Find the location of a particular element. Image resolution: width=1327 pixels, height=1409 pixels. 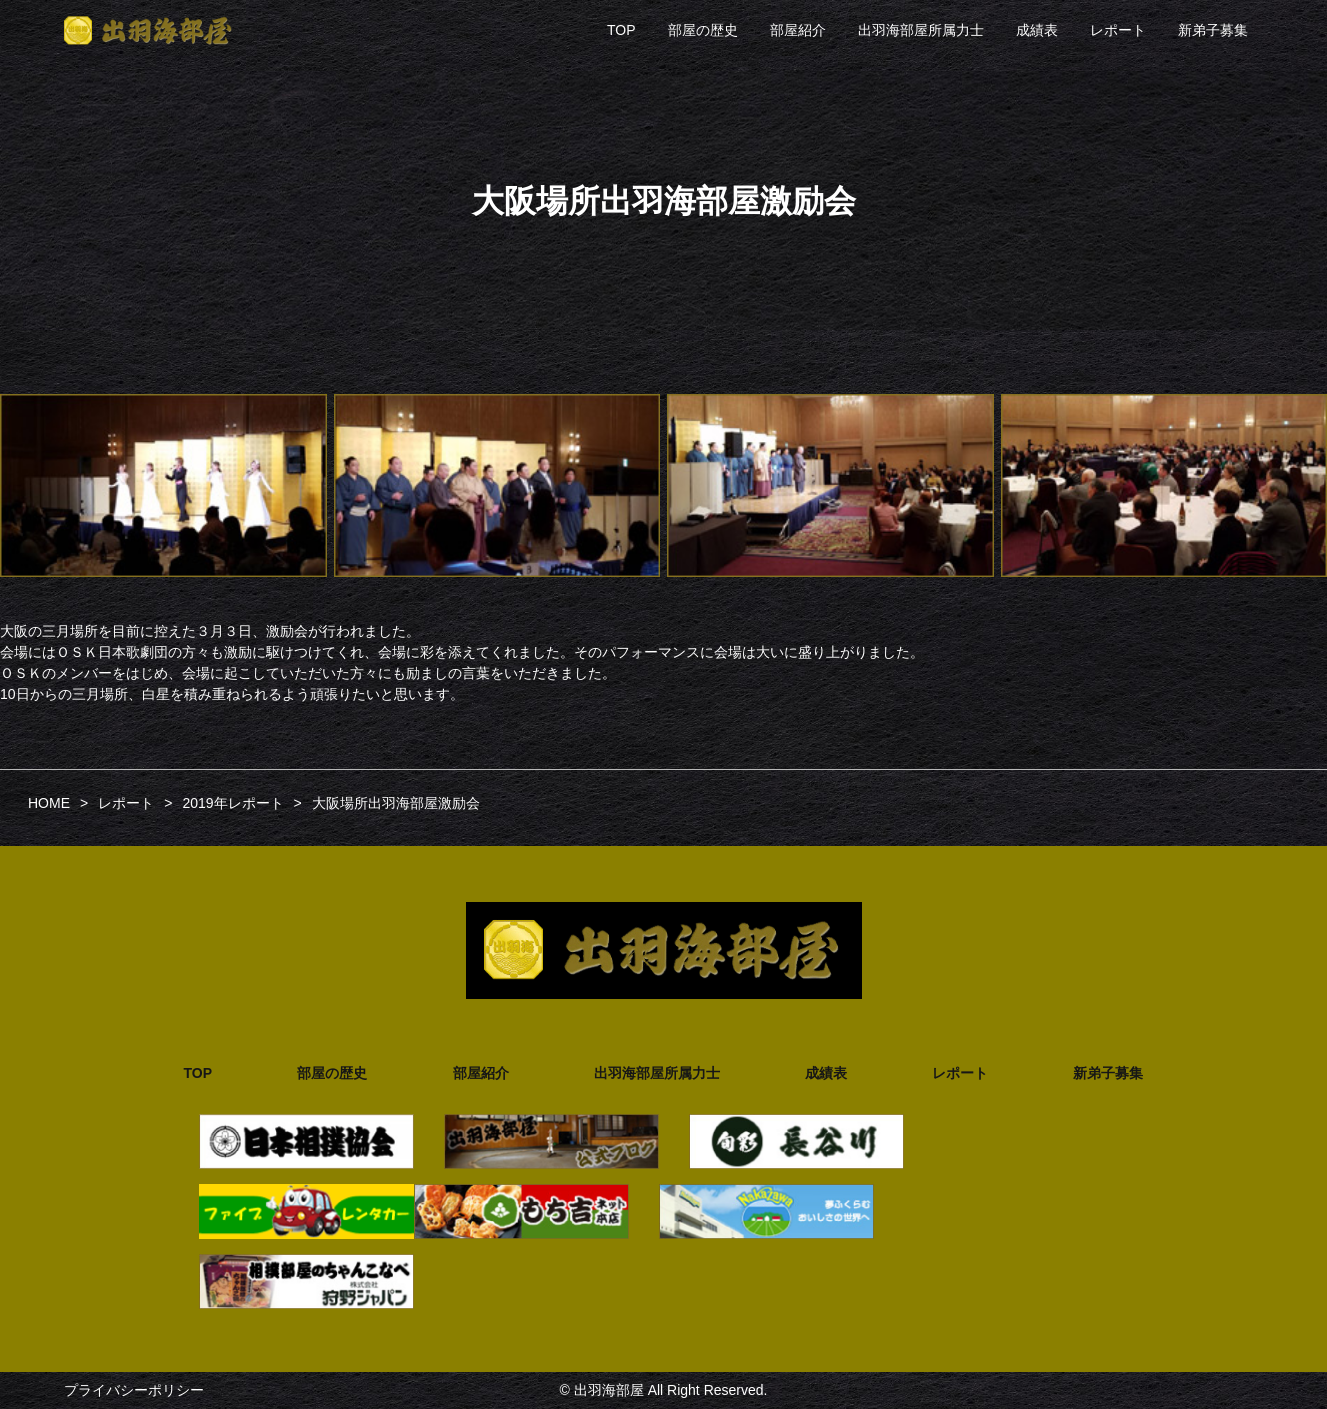

部屋の歴史 is located at coordinates (703, 30).